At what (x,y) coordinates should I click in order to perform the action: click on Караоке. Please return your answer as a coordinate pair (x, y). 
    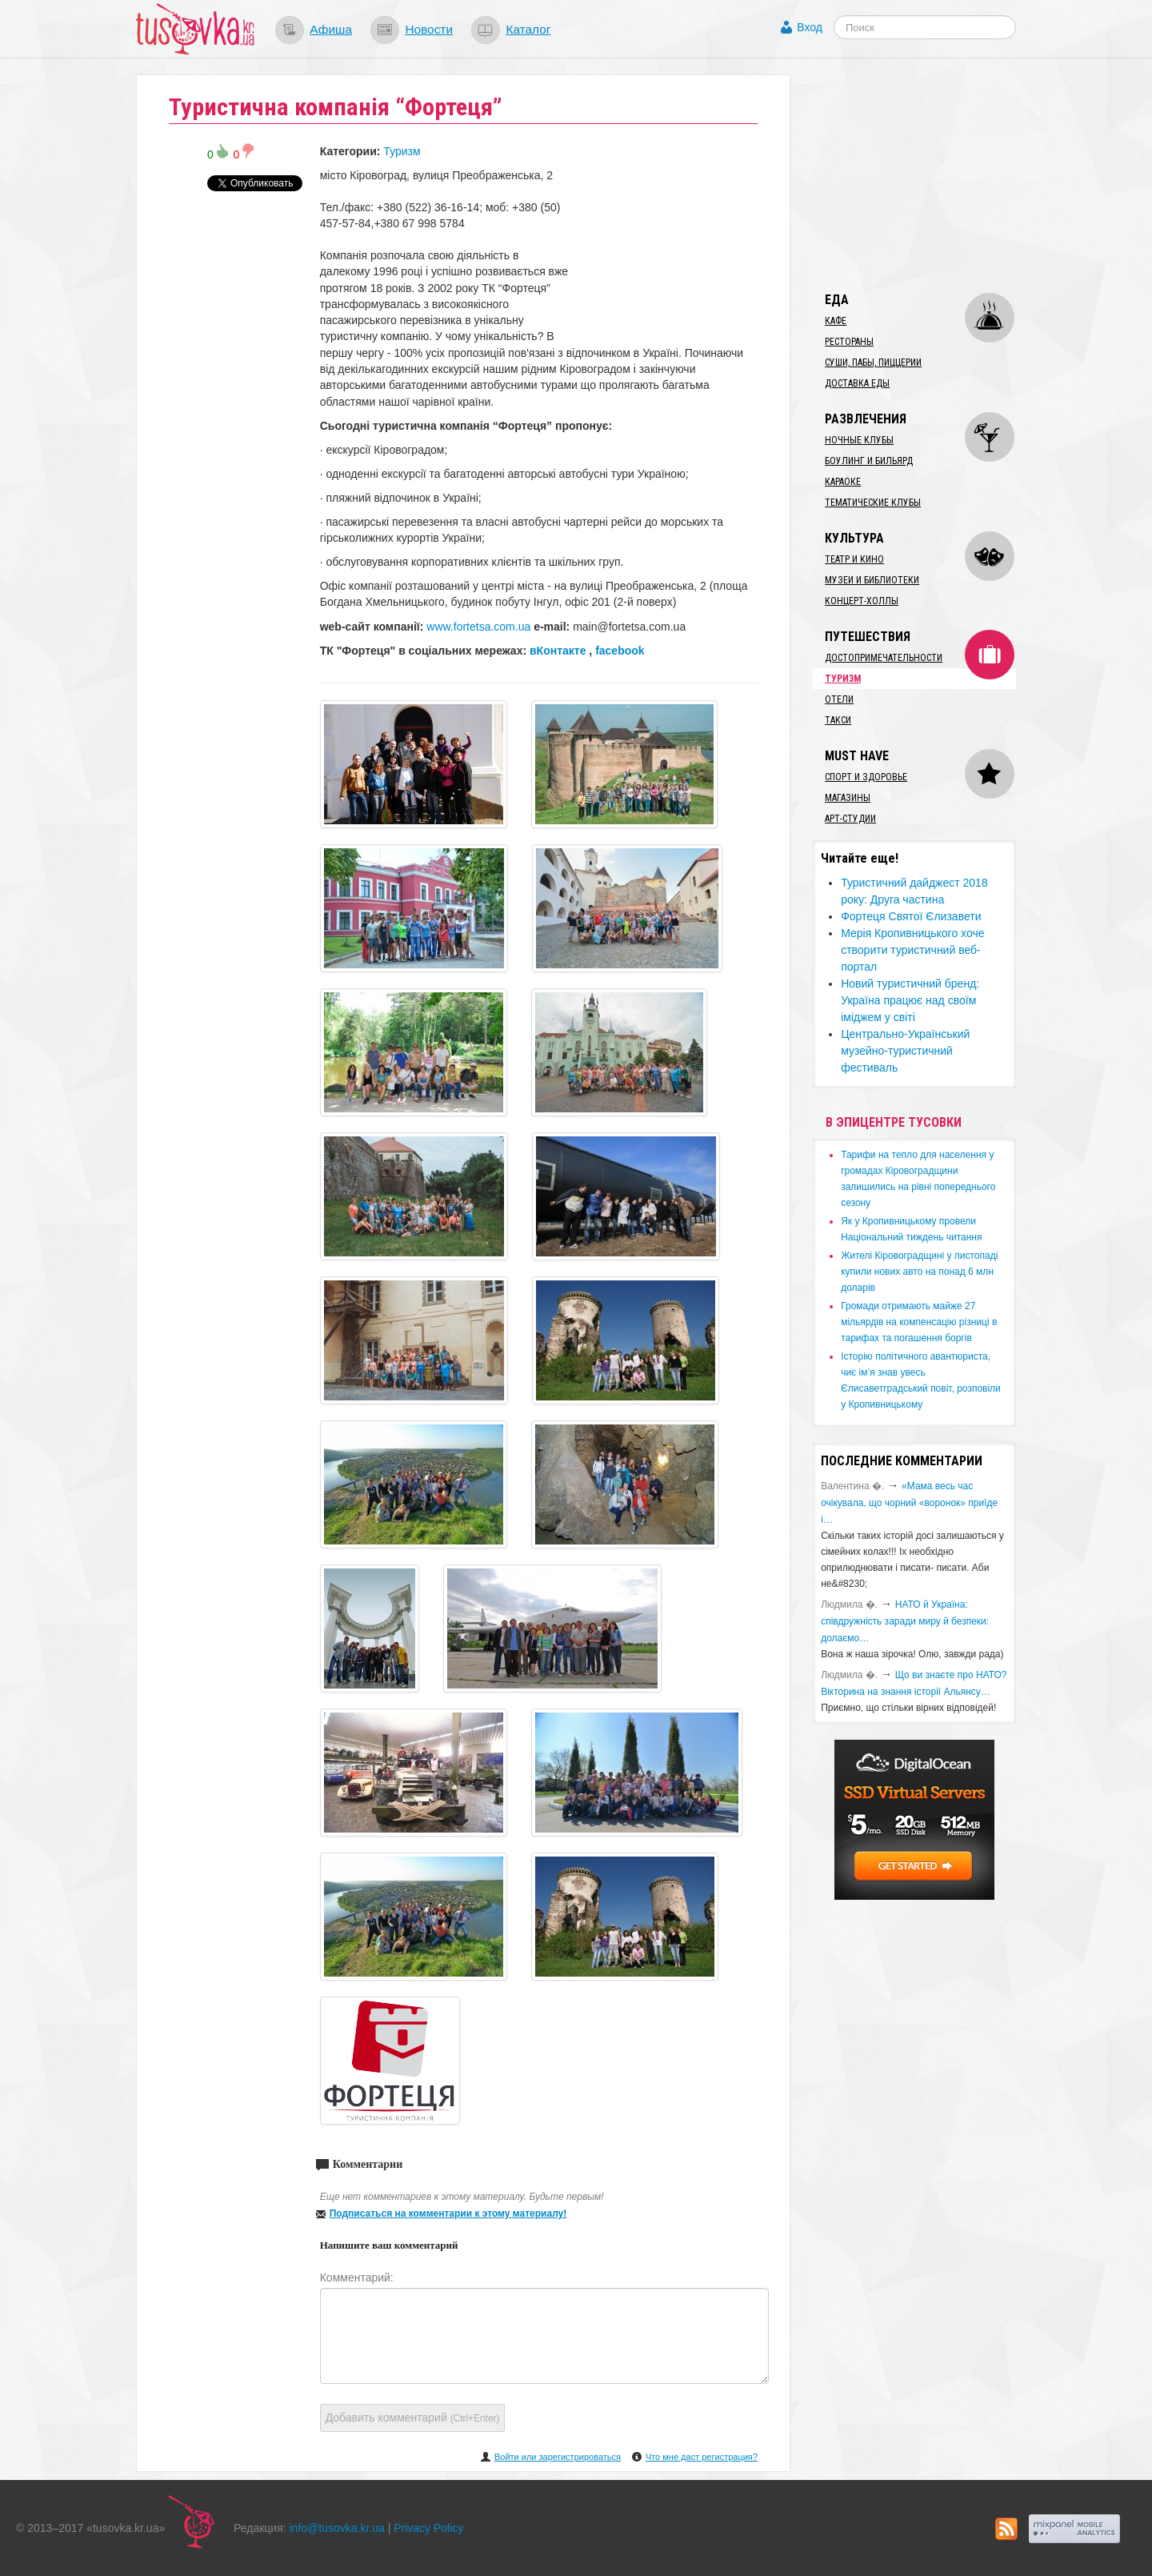
    Looking at the image, I should click on (843, 481).